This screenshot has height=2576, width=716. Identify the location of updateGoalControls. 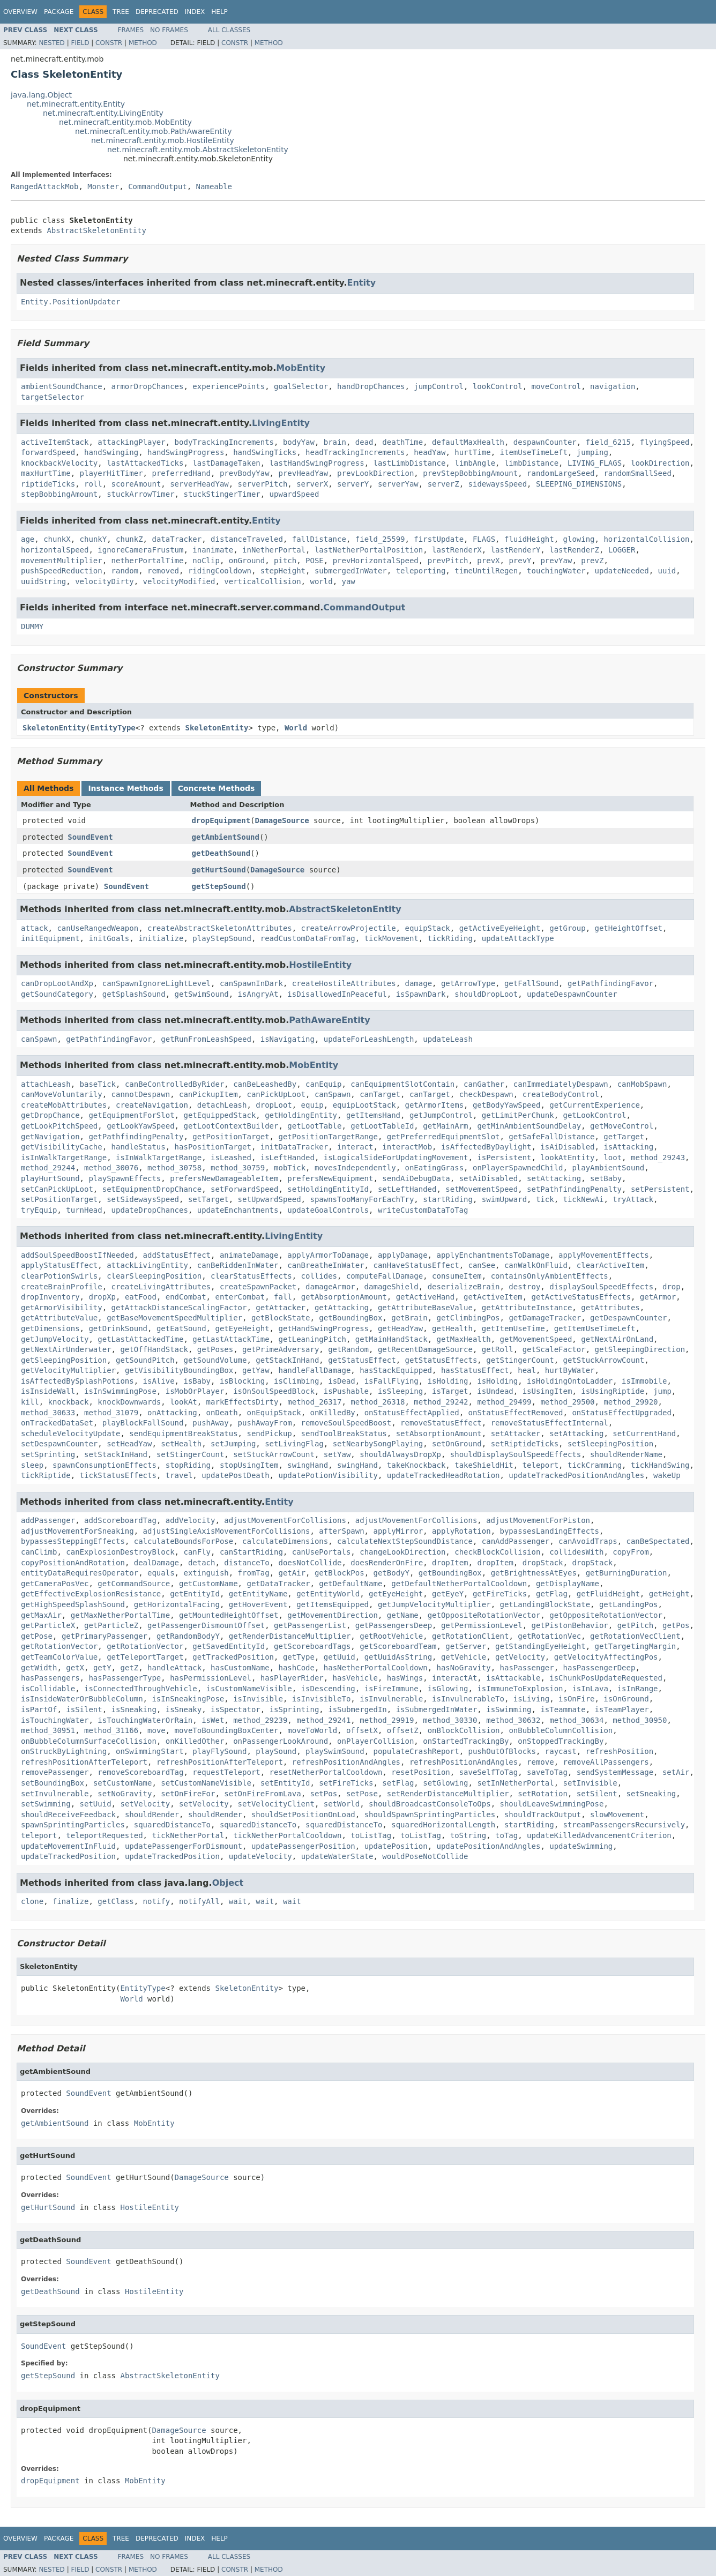
(328, 1210).